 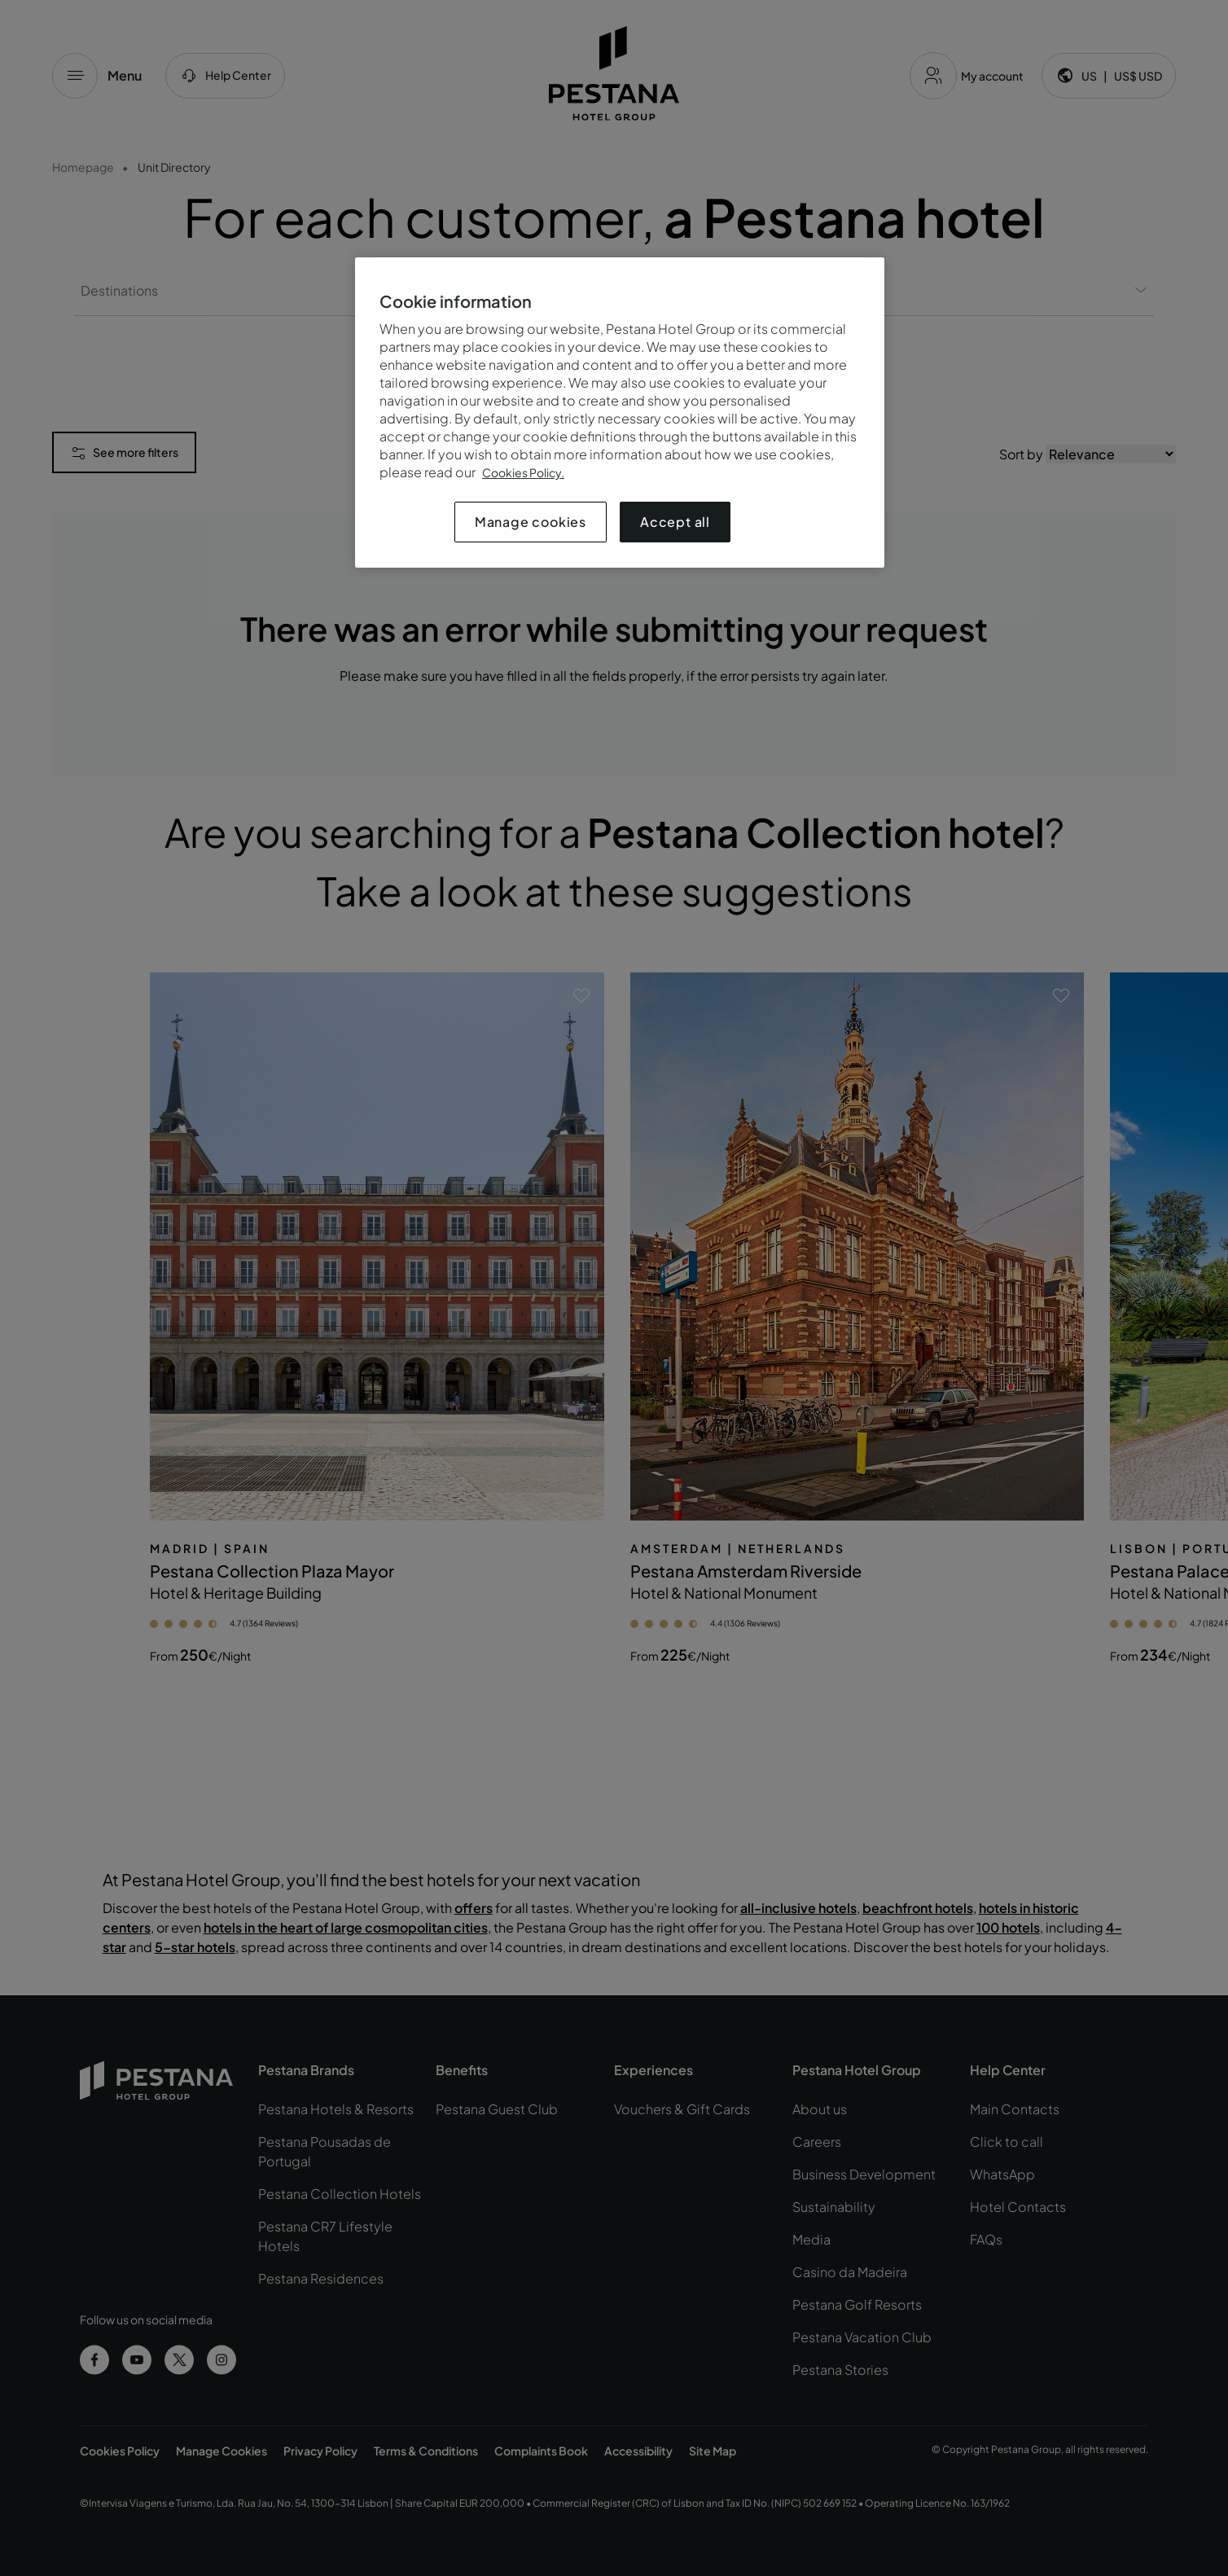 What do you see at coordinates (523, 472) in the screenshot?
I see `Cookies Policy.` at bounding box center [523, 472].